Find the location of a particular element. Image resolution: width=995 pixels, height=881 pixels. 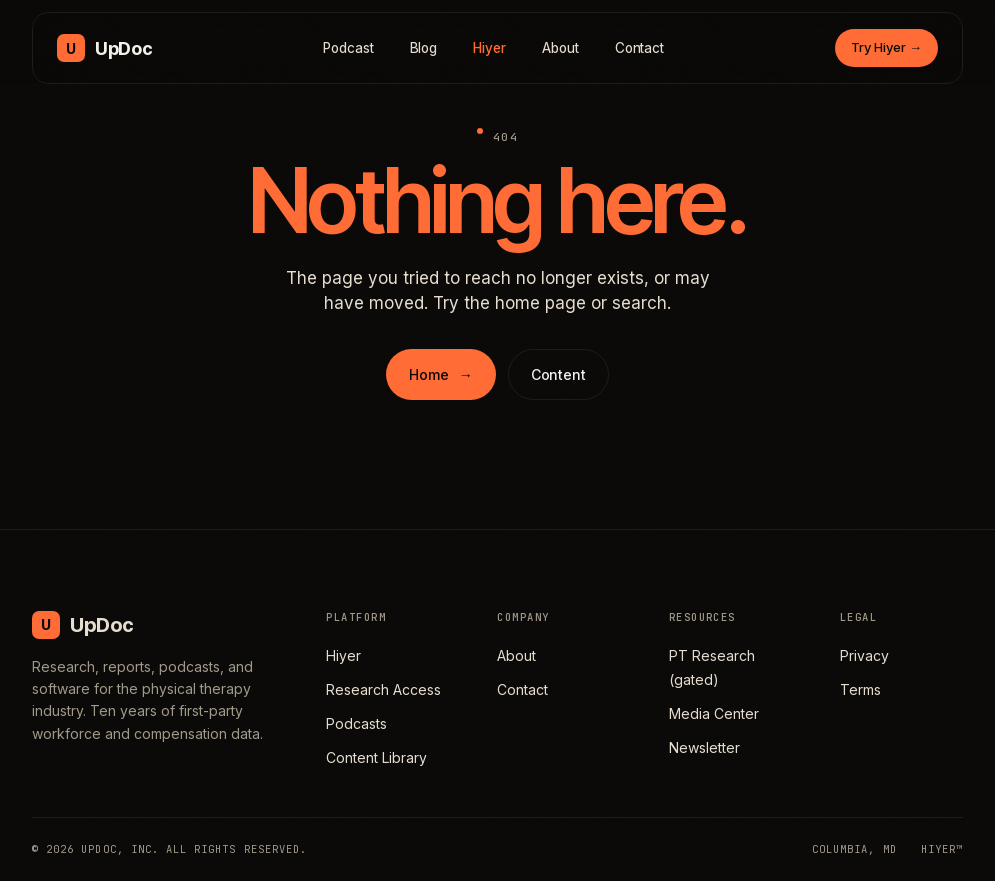

Content is located at coordinates (558, 374).